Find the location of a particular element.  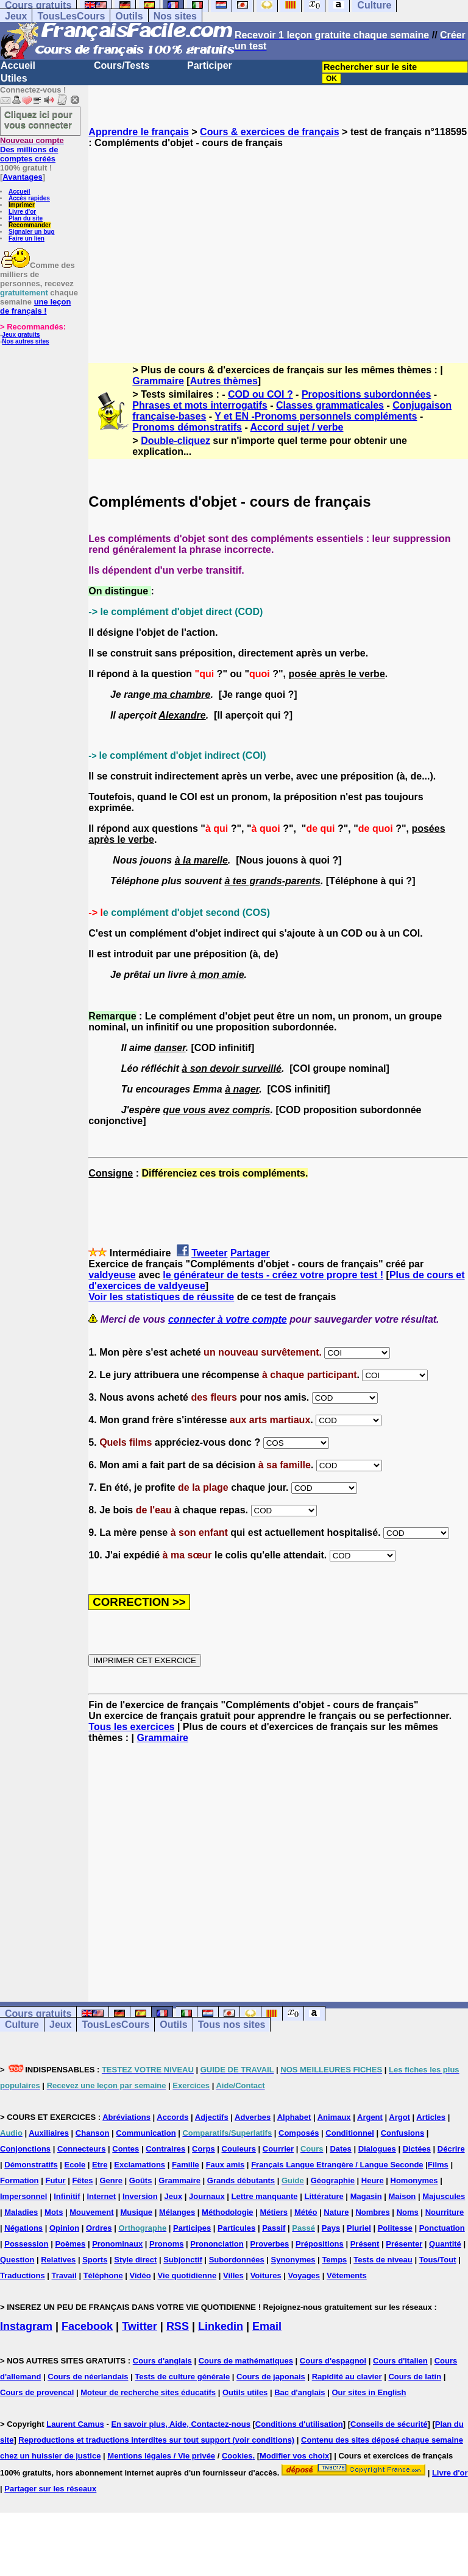

Cliquez ici pour vous connecter is located at coordinates (38, 119).